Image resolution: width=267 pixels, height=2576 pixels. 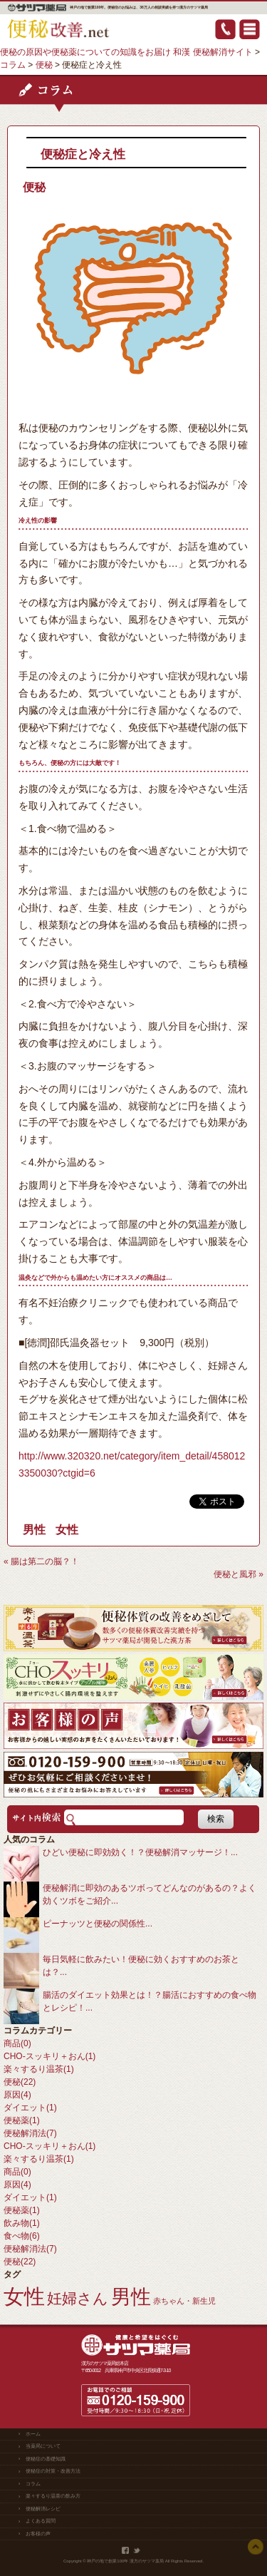 What do you see at coordinates (97, 1924) in the screenshot?
I see `ピーナッツと便秘の関係性...` at bounding box center [97, 1924].